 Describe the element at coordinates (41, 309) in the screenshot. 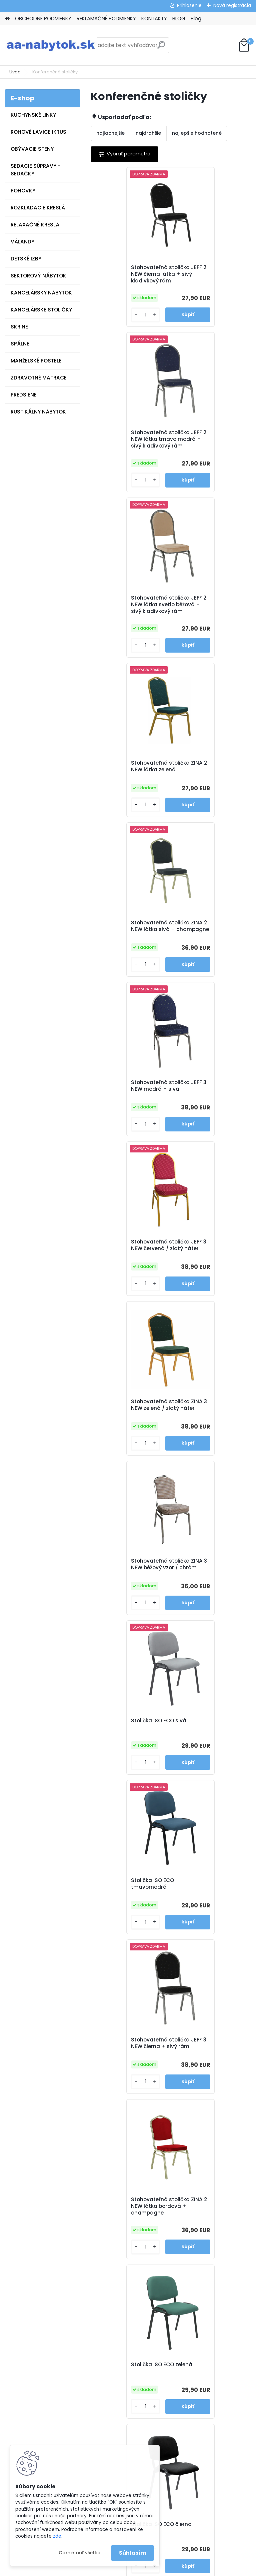

I see `KANCELÁRSKE STOLIČKY` at that location.